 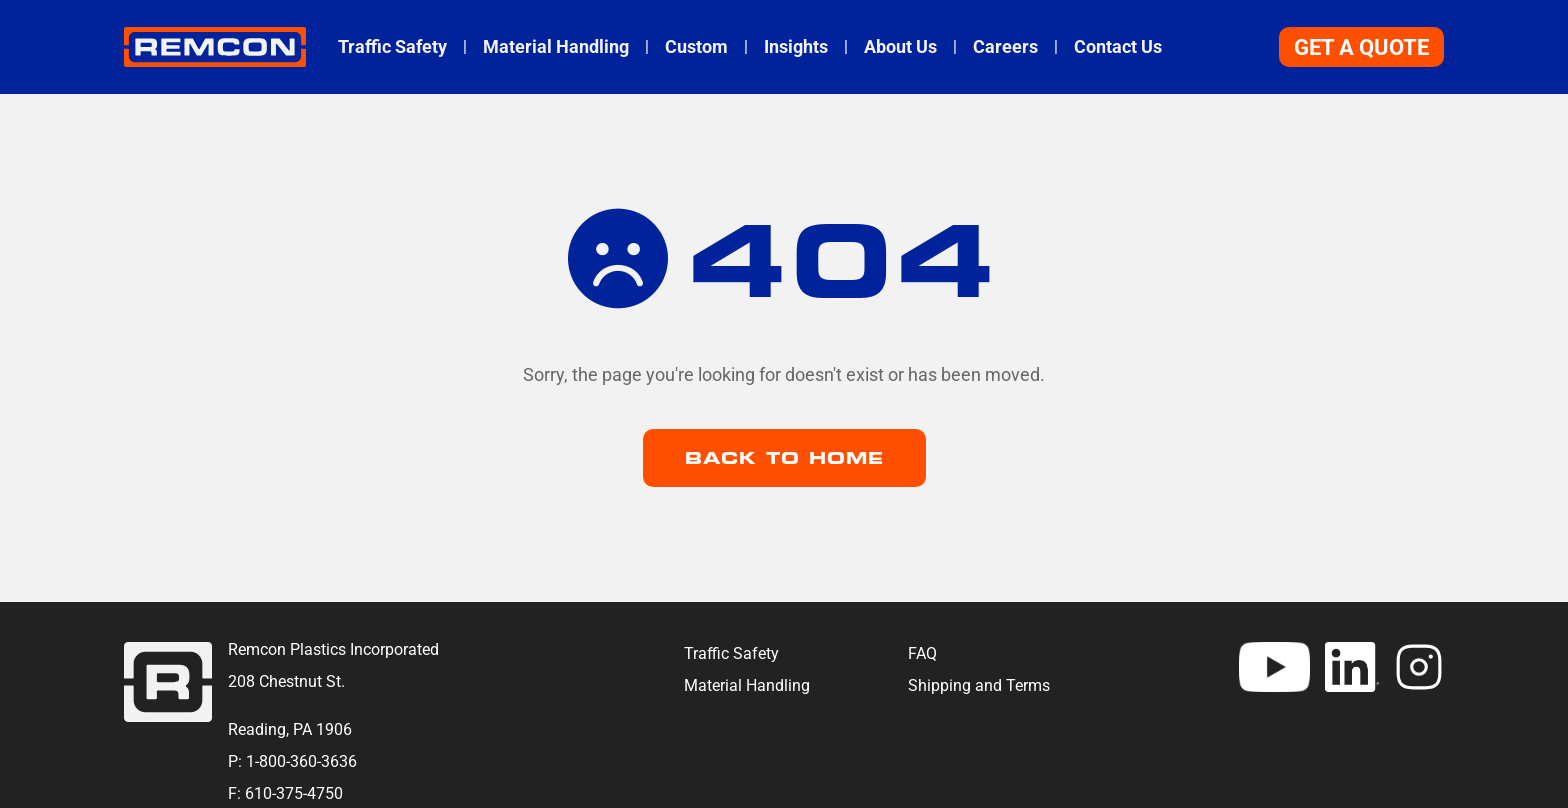 I want to click on Shipping and Terms, so click(x=979, y=685).